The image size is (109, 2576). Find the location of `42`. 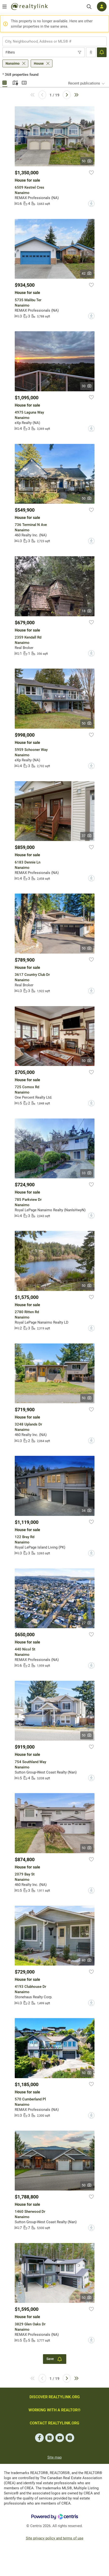

42 is located at coordinates (87, 273).